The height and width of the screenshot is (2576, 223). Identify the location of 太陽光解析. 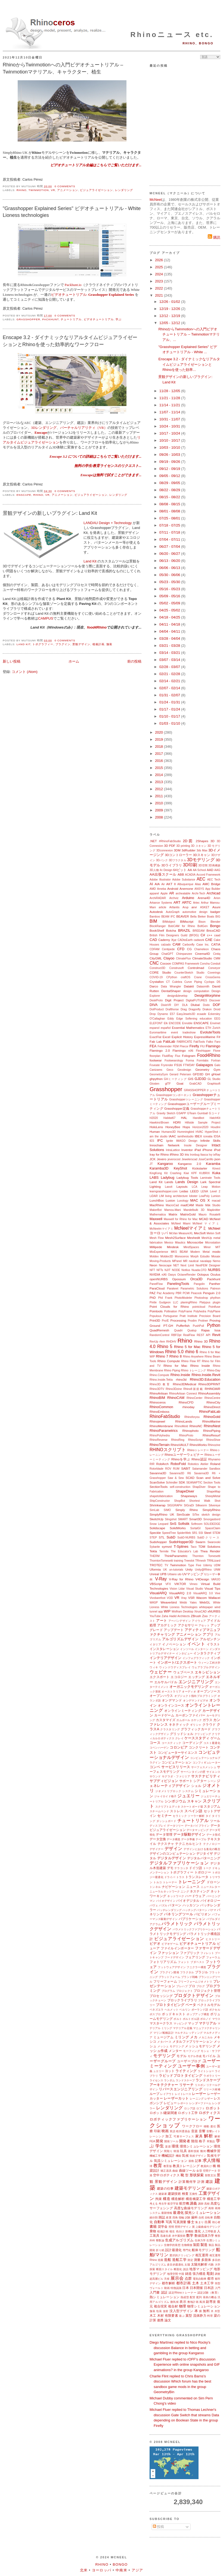
(199, 2264).